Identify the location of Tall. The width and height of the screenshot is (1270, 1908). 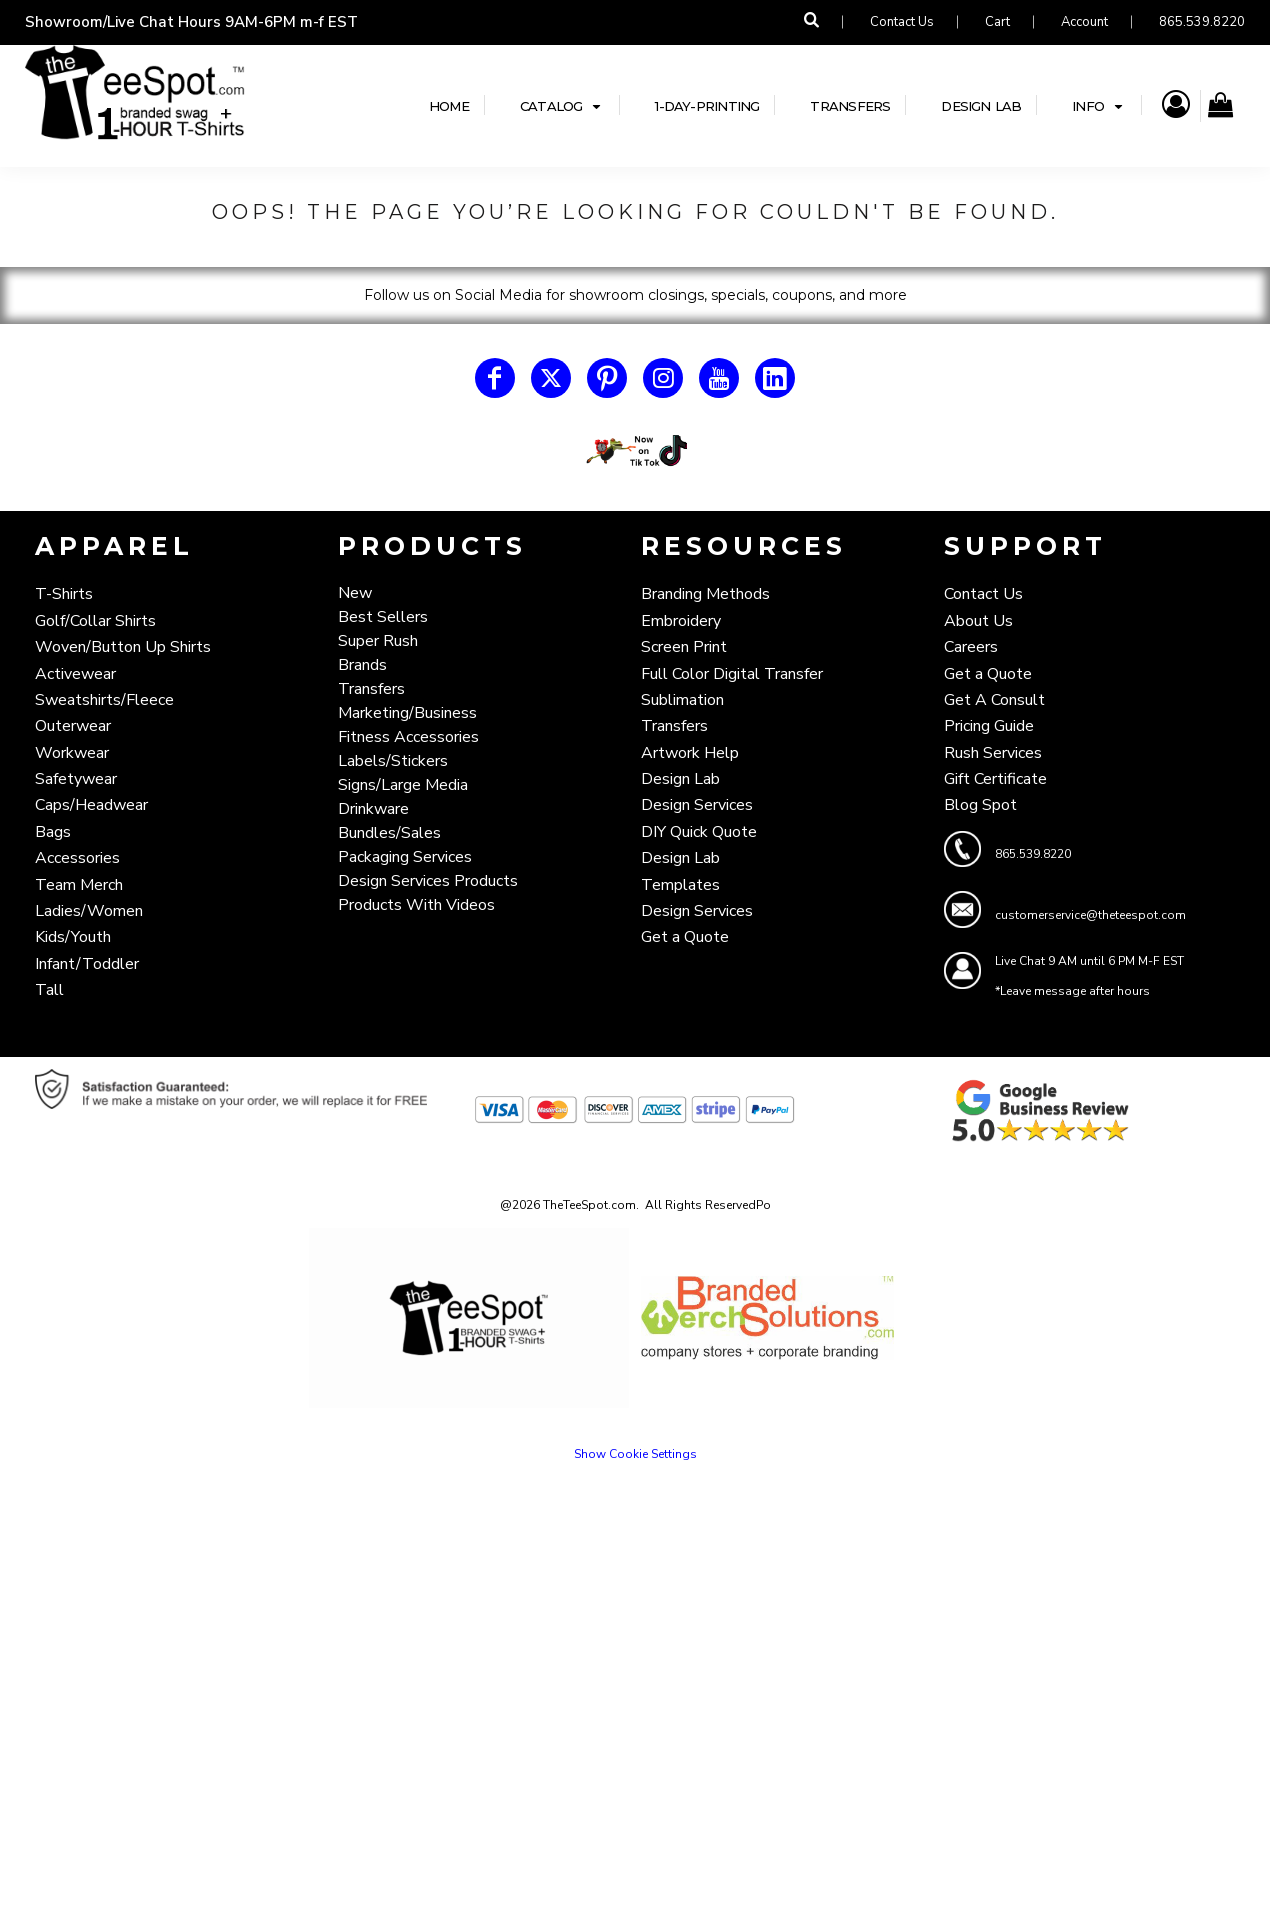
(49, 990).